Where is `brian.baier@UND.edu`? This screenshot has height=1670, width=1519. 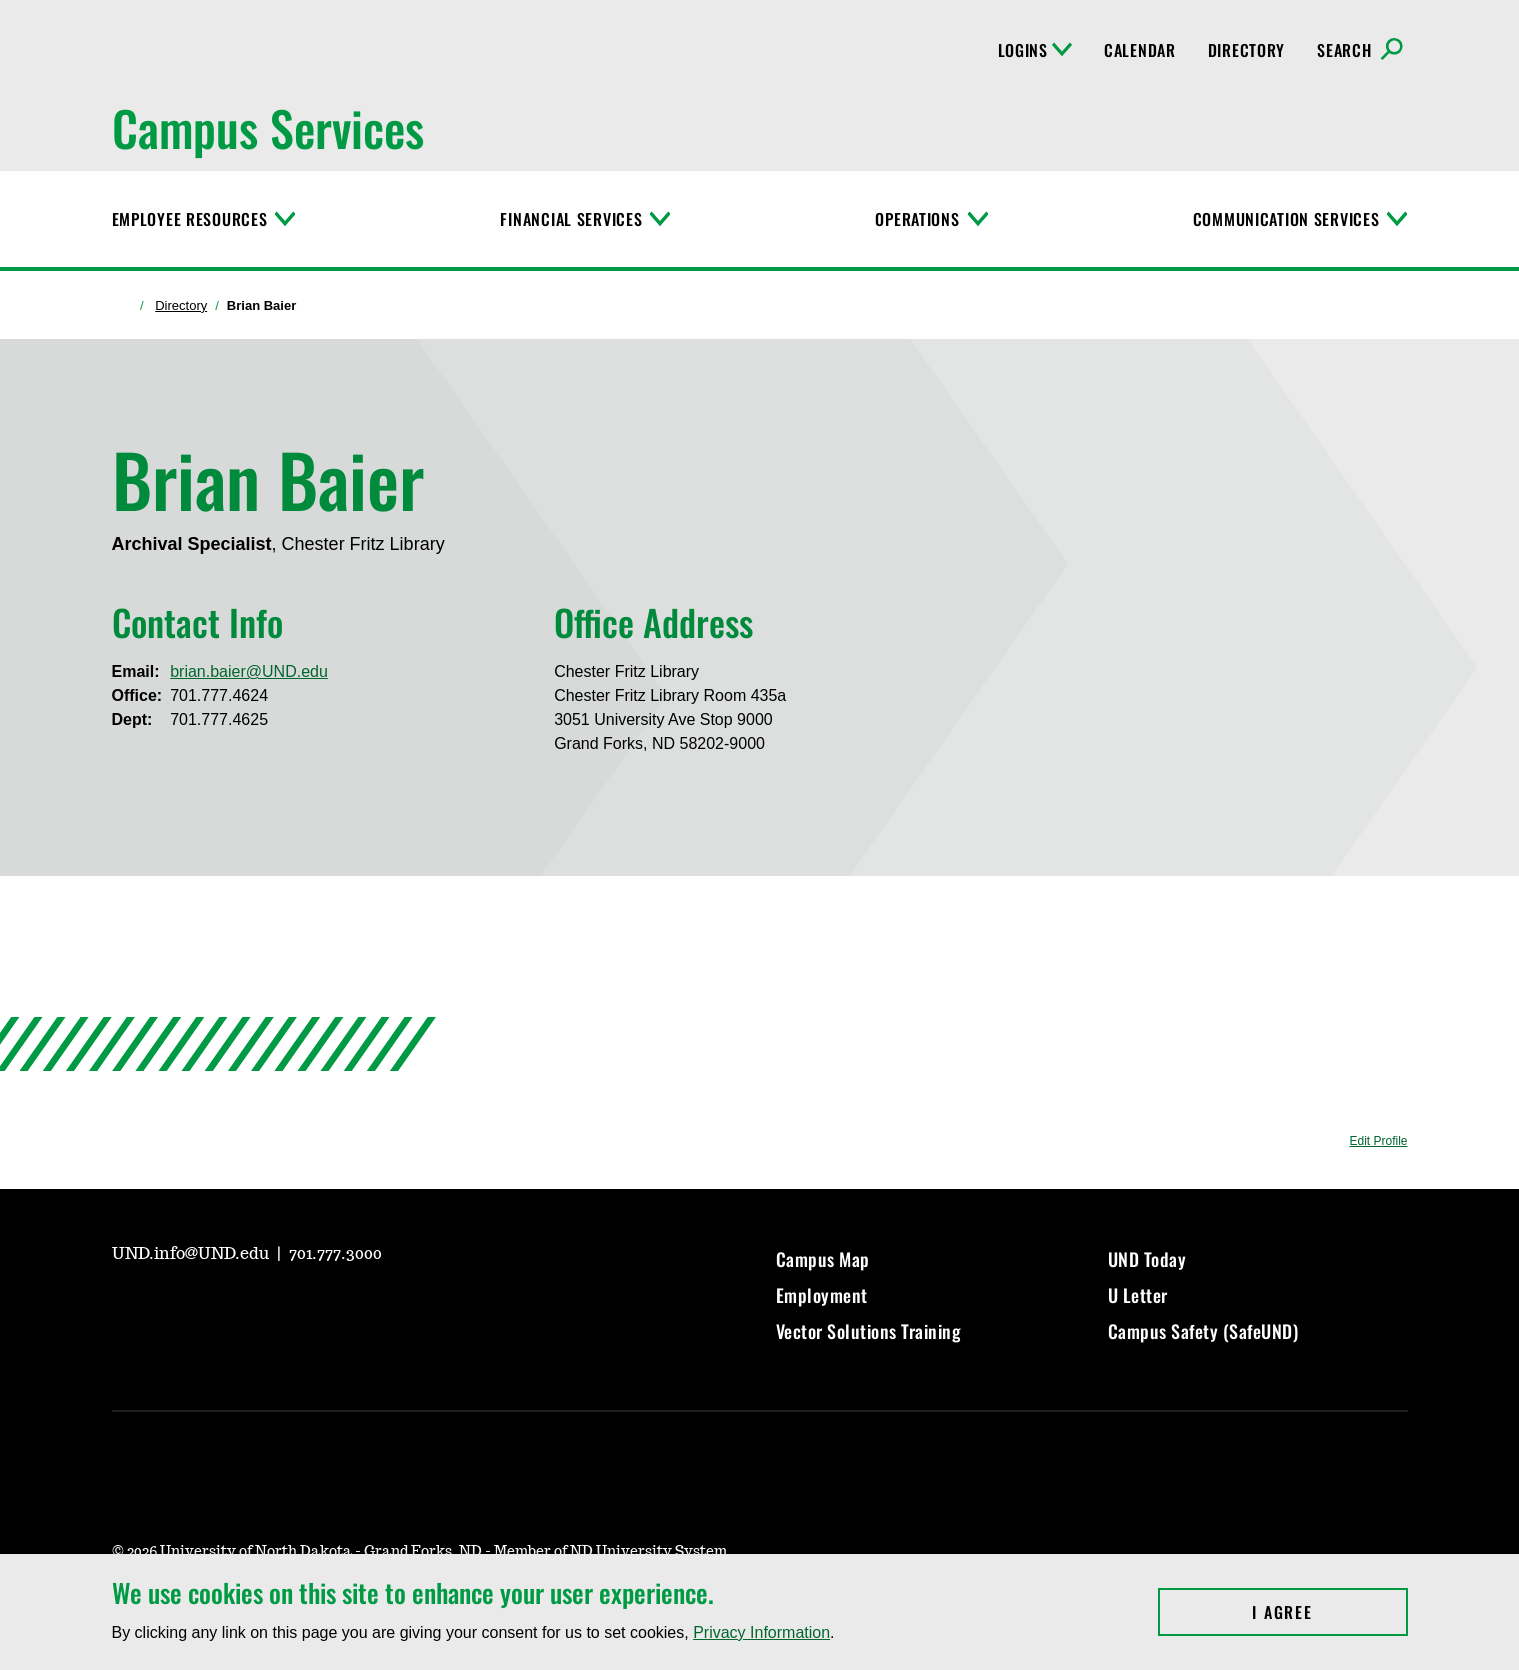 brian.baier@UND.edu is located at coordinates (249, 671).